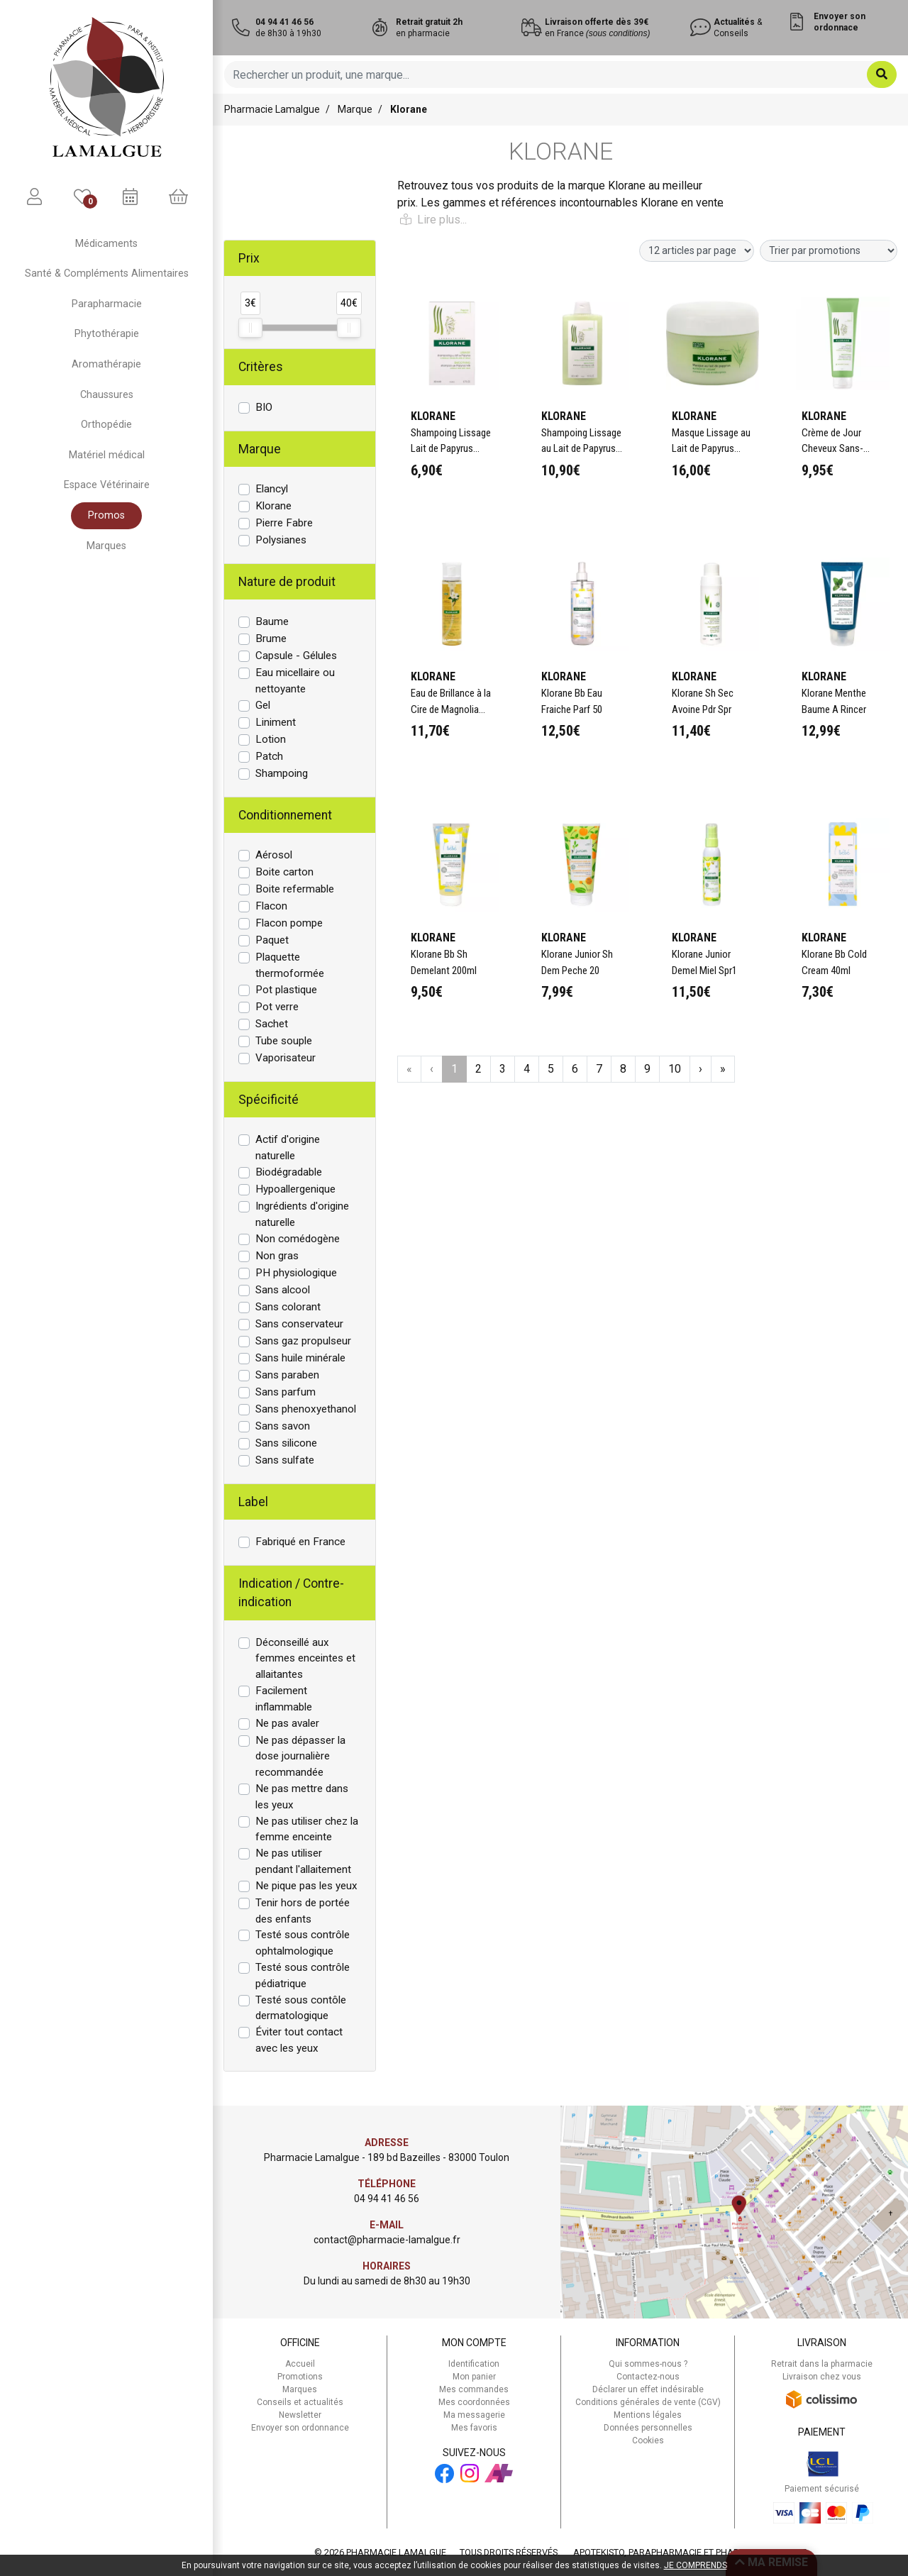  Describe the element at coordinates (386, 2198) in the screenshot. I see `04 94 41 46 56` at that location.